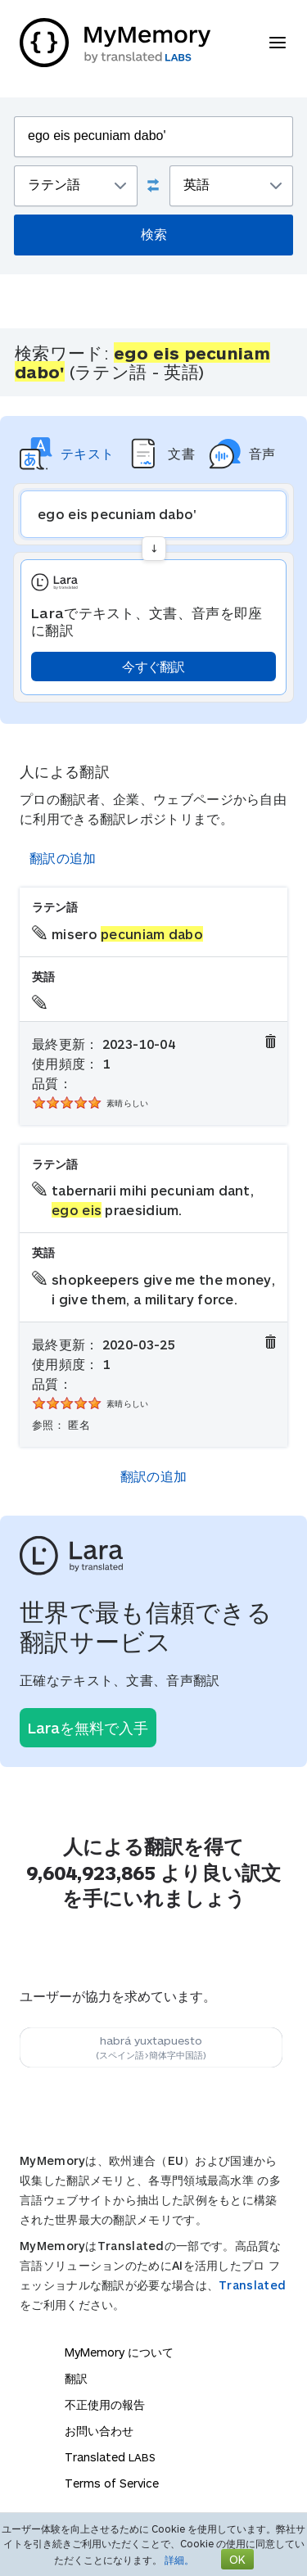 The height and width of the screenshot is (2576, 307). I want to click on 翻訳, so click(76, 2378).